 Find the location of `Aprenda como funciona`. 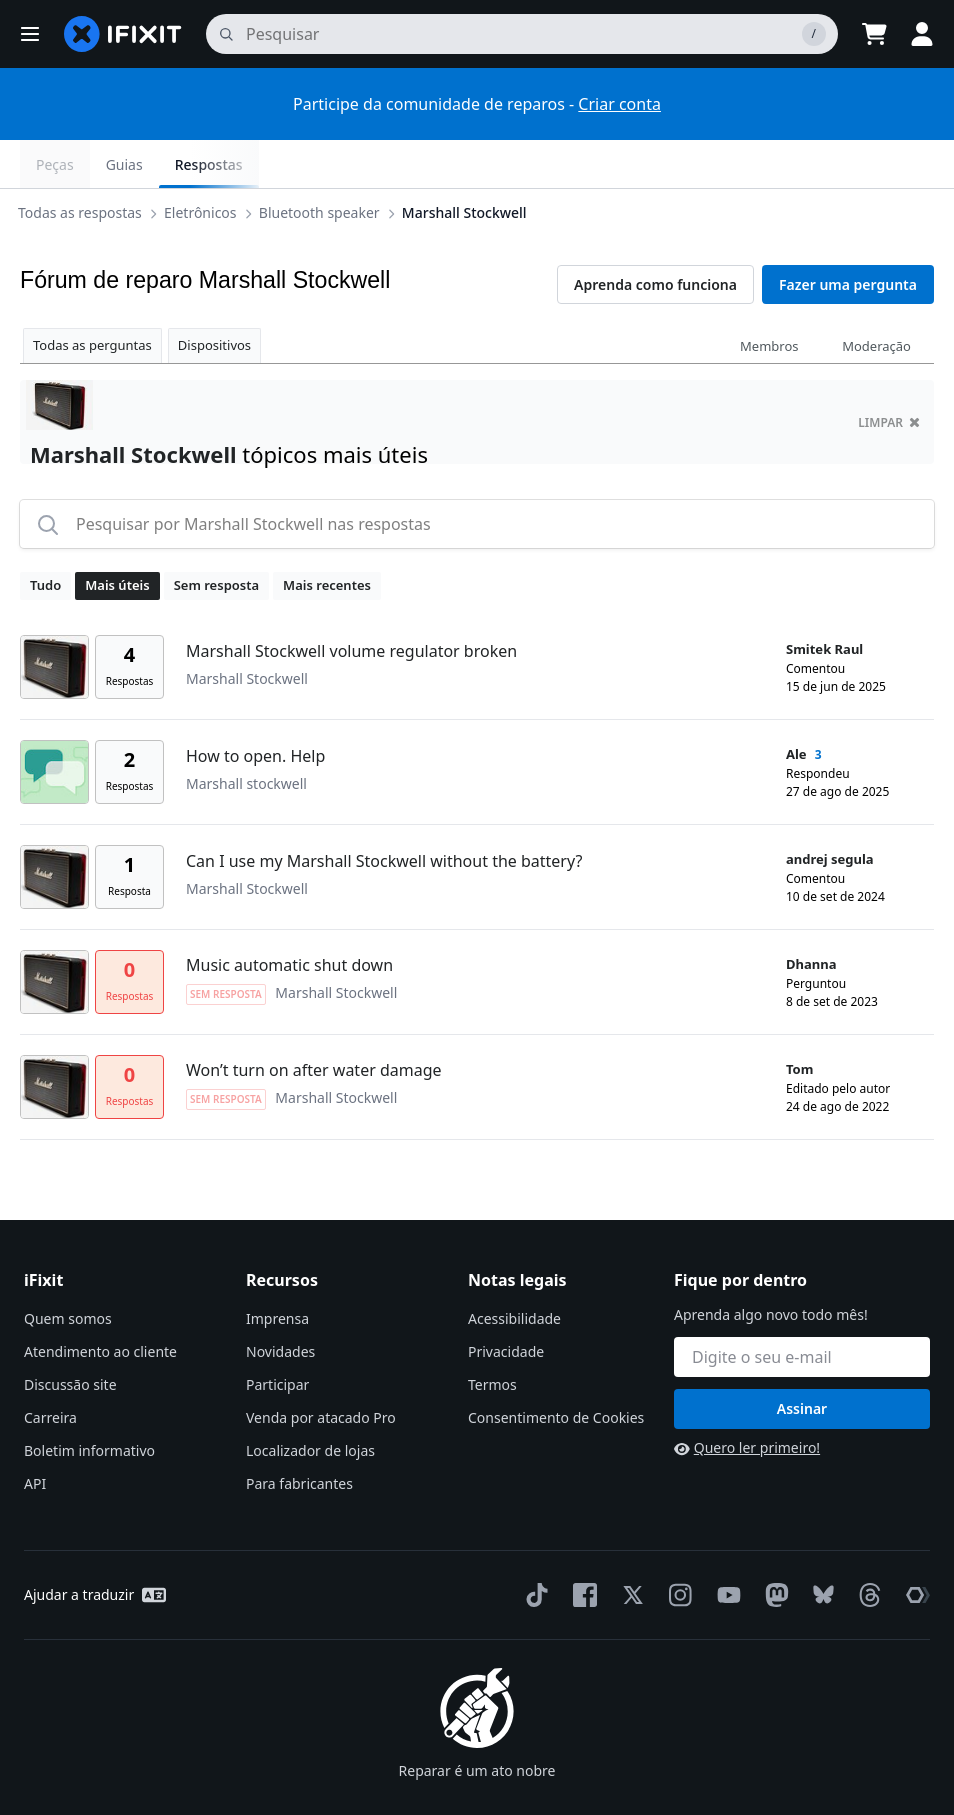

Aprenda como funciona is located at coordinates (655, 236).